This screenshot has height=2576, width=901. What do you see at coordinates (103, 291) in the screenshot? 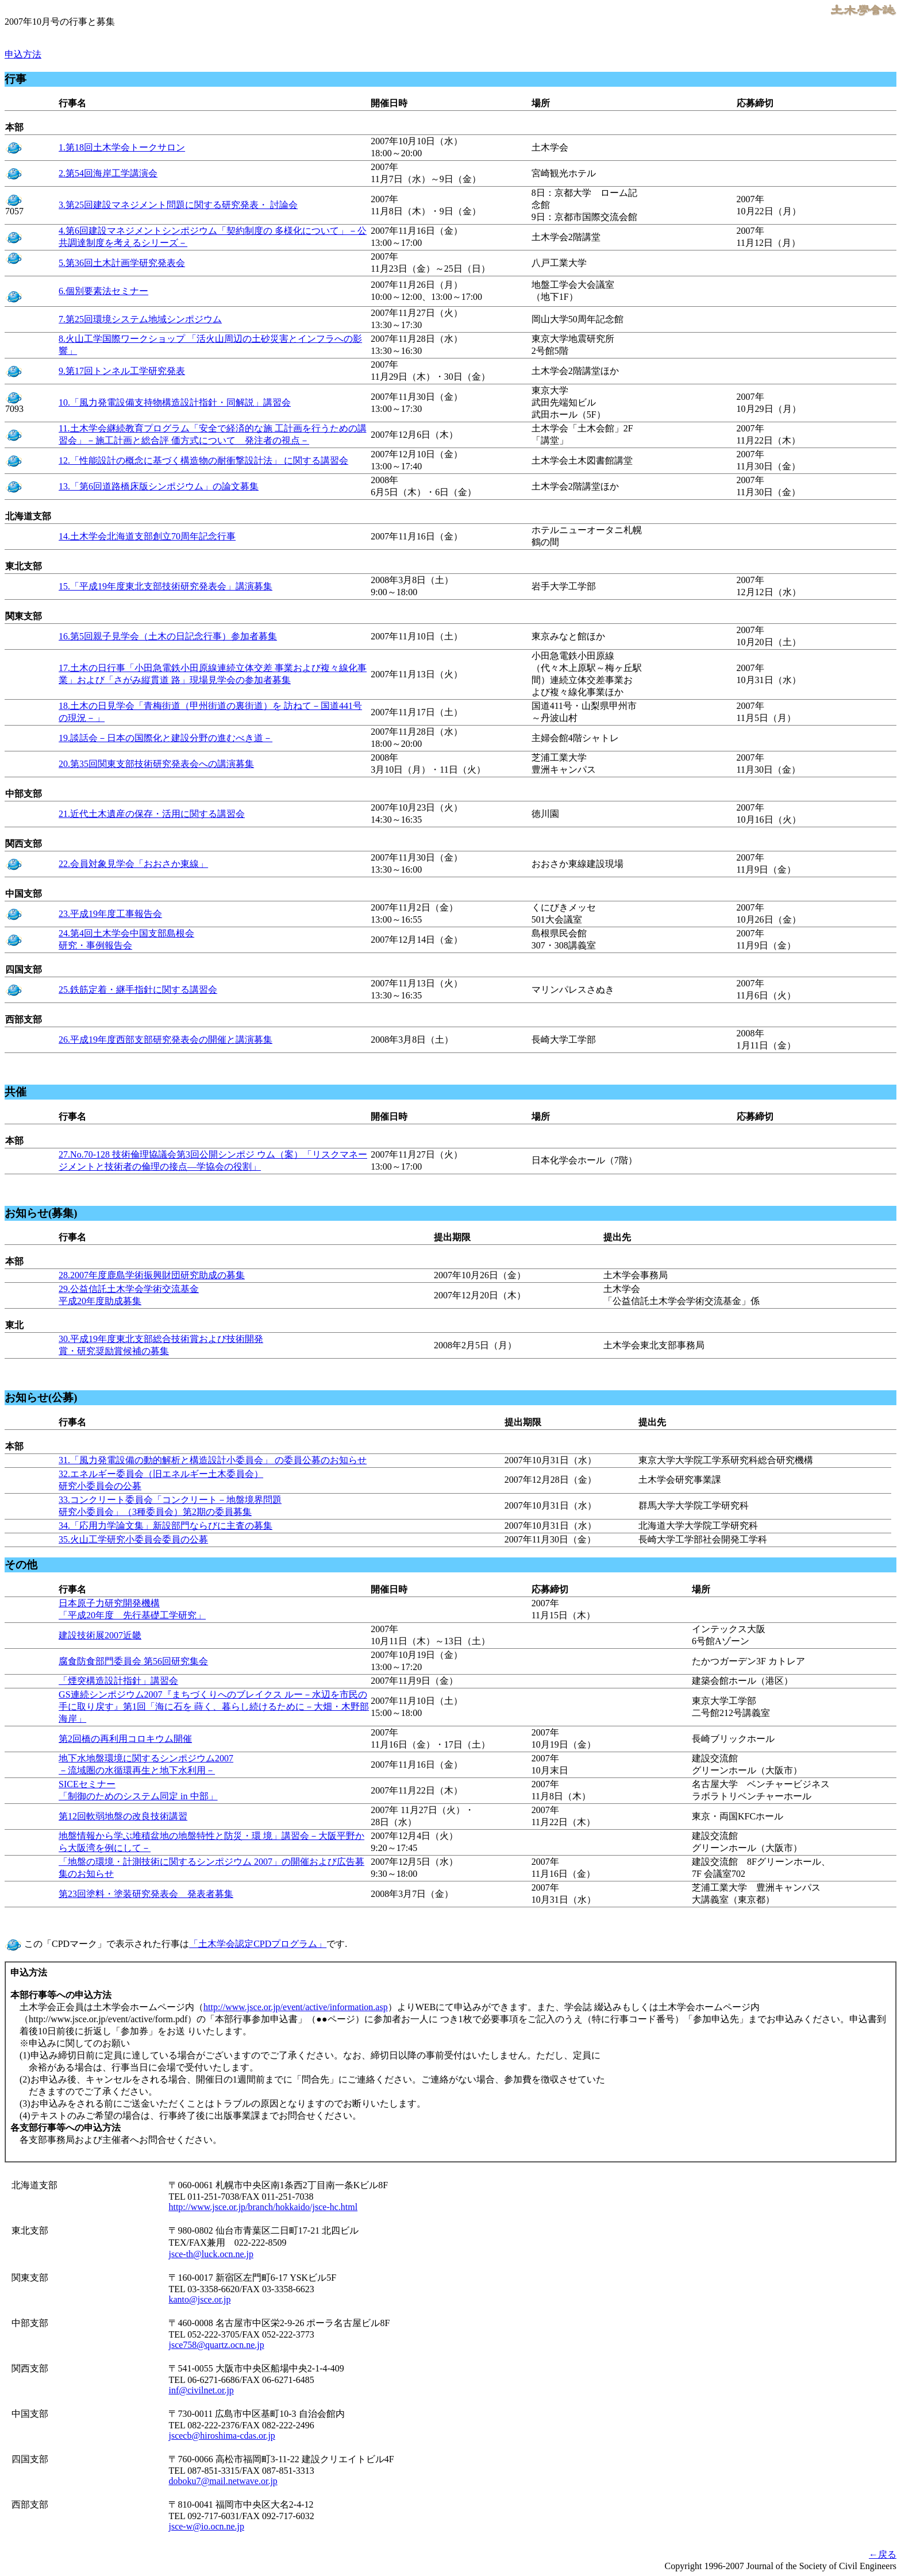
I see `6.個別要素法セミナー` at bounding box center [103, 291].